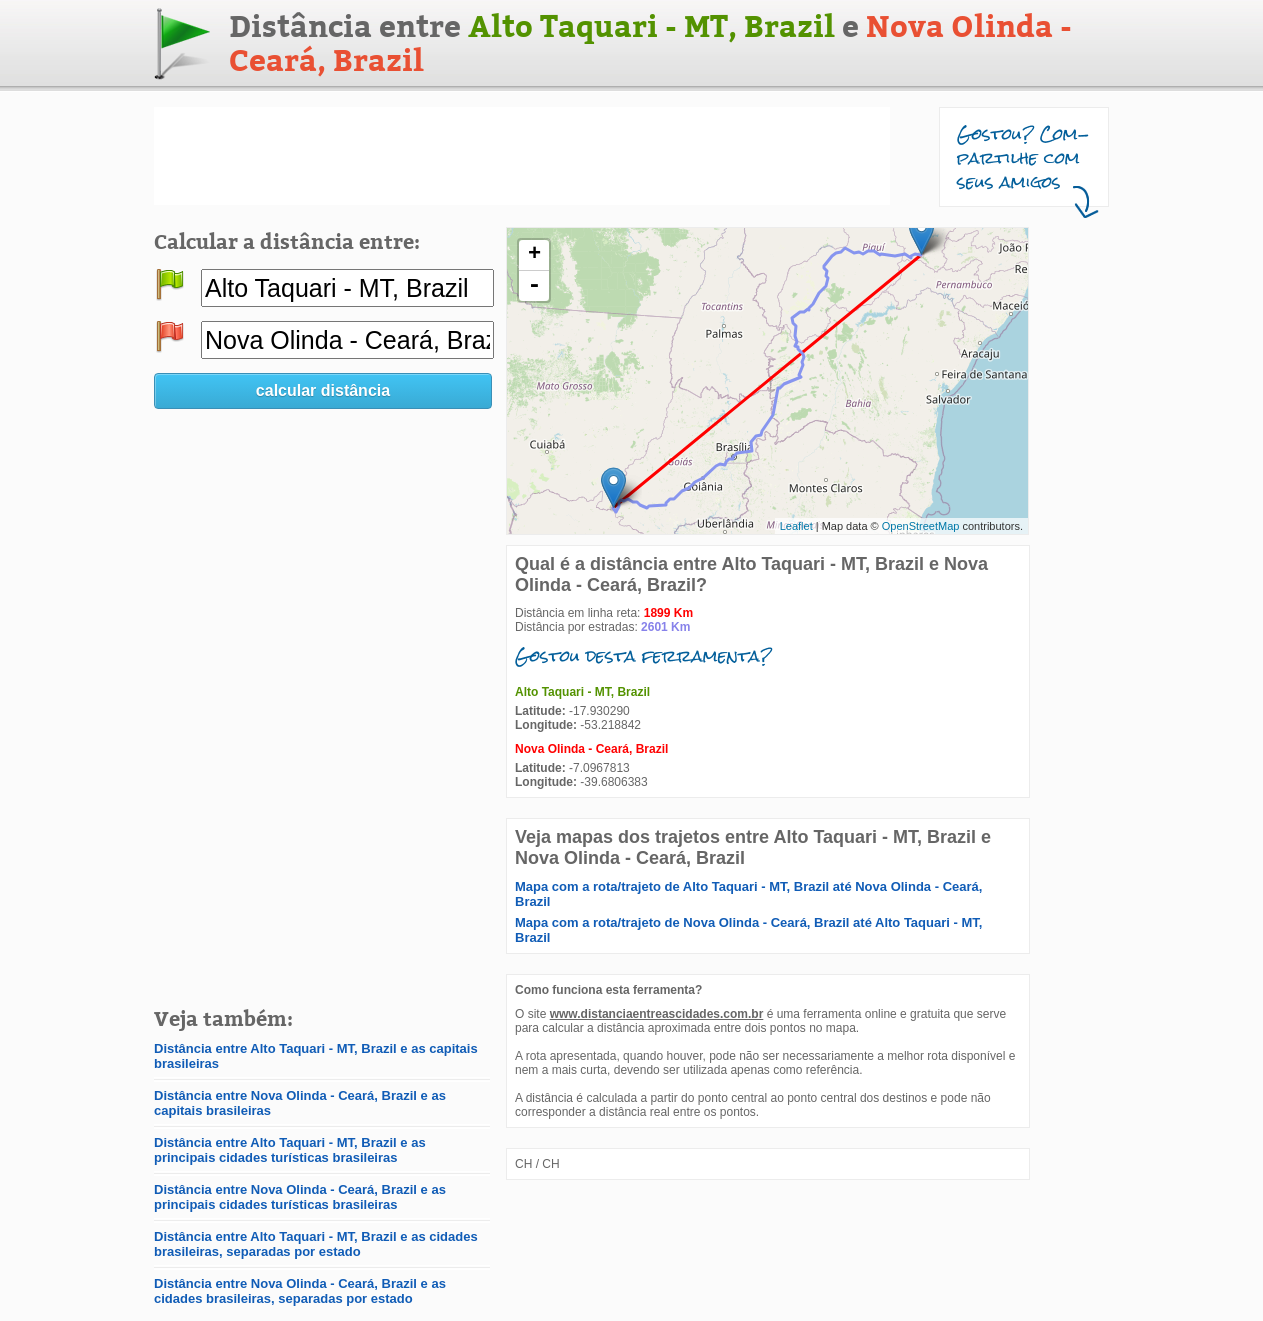 The width and height of the screenshot is (1263, 1321). What do you see at coordinates (290, 1150) in the screenshot?
I see `Distância entre Alto Taquari - MT, Brazil e as principais cidades turísticas brasileiras` at bounding box center [290, 1150].